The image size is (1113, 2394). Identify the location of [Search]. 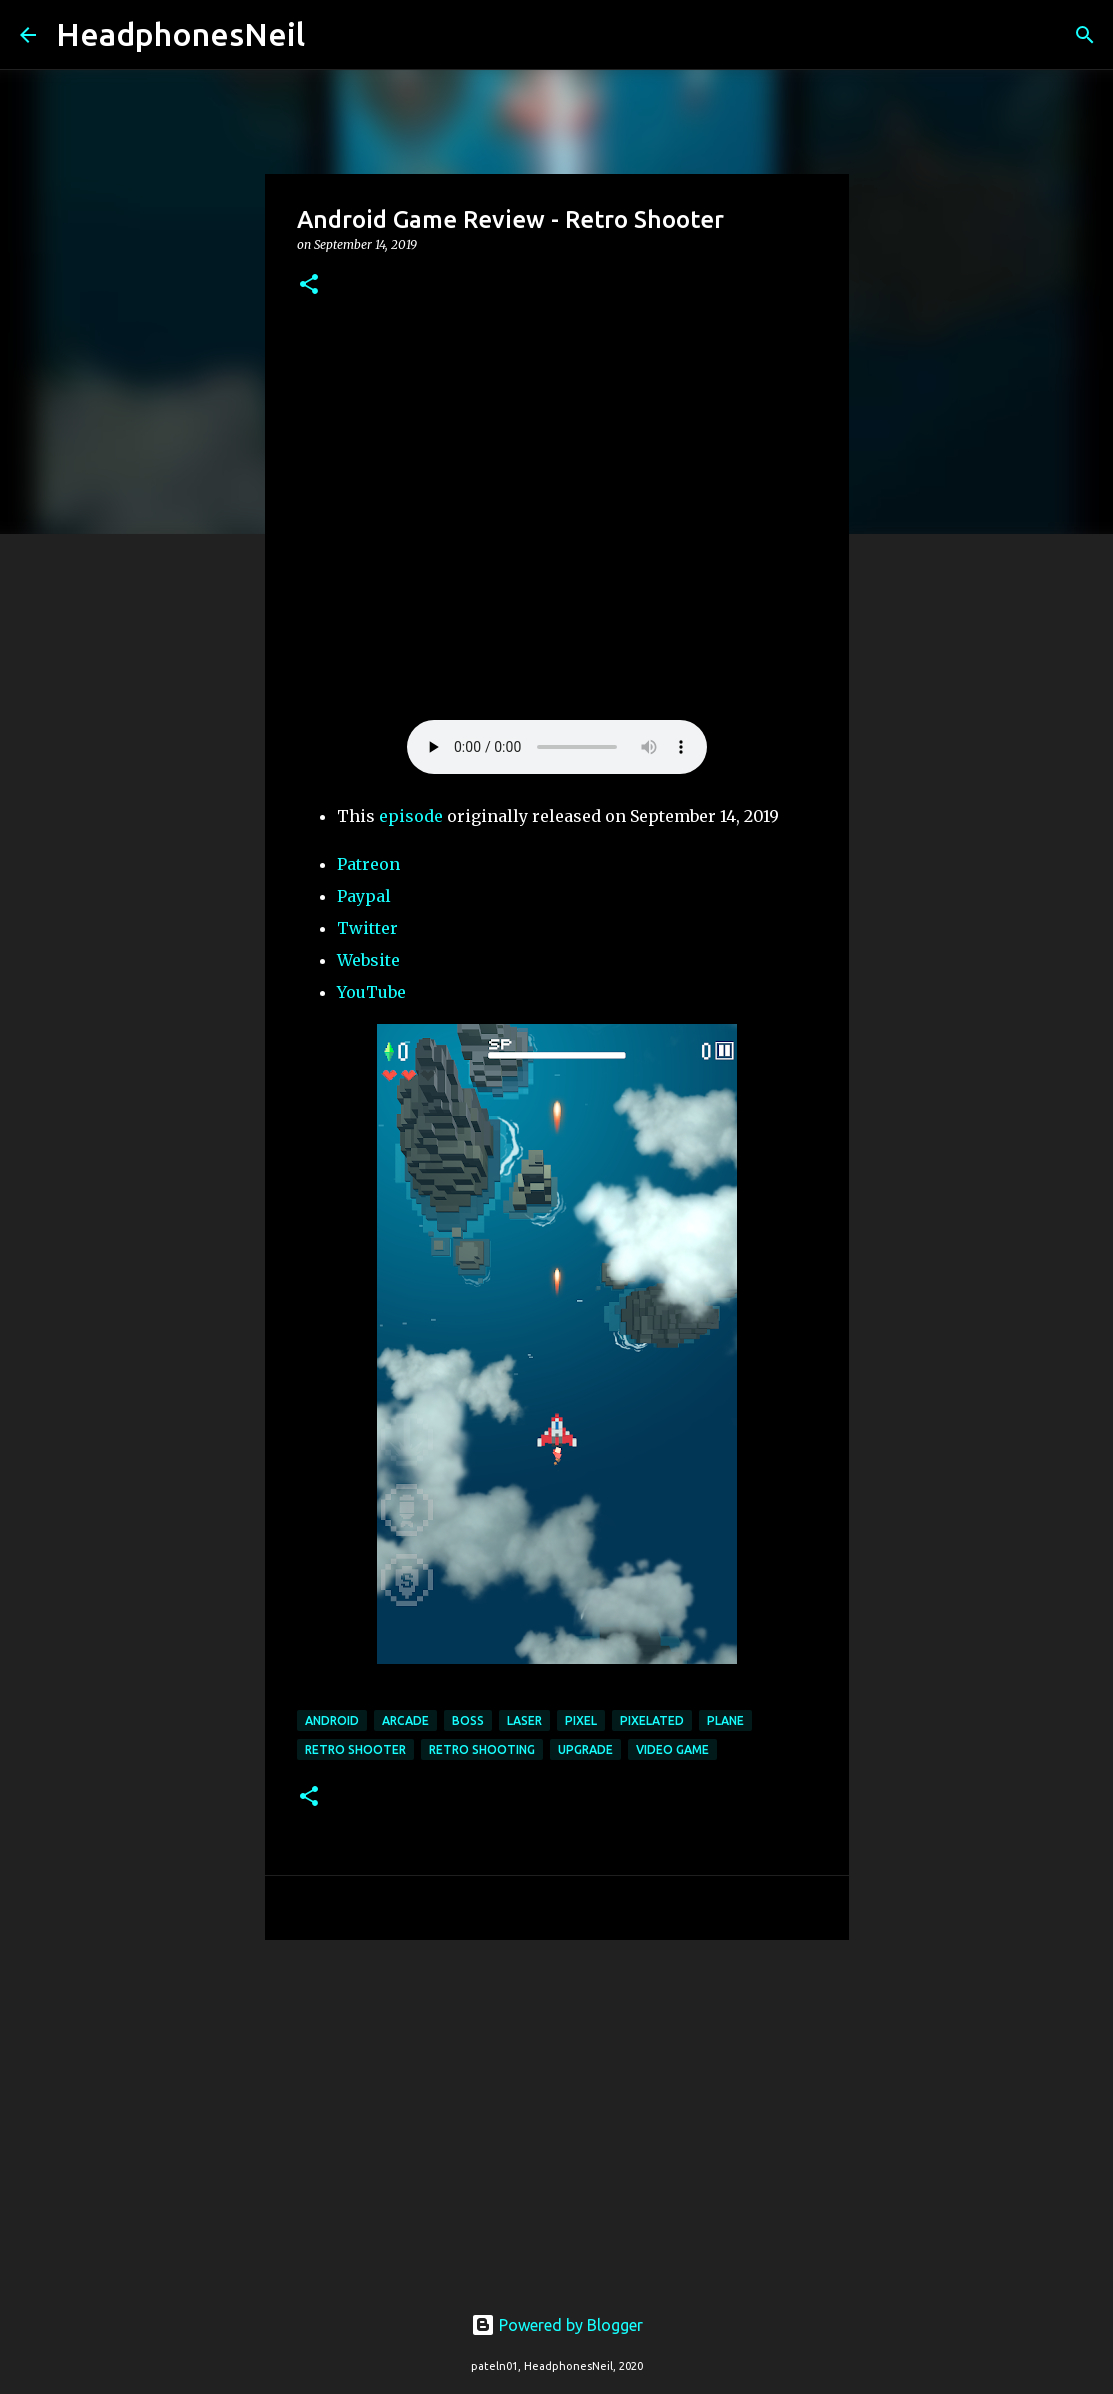
(333, 35).